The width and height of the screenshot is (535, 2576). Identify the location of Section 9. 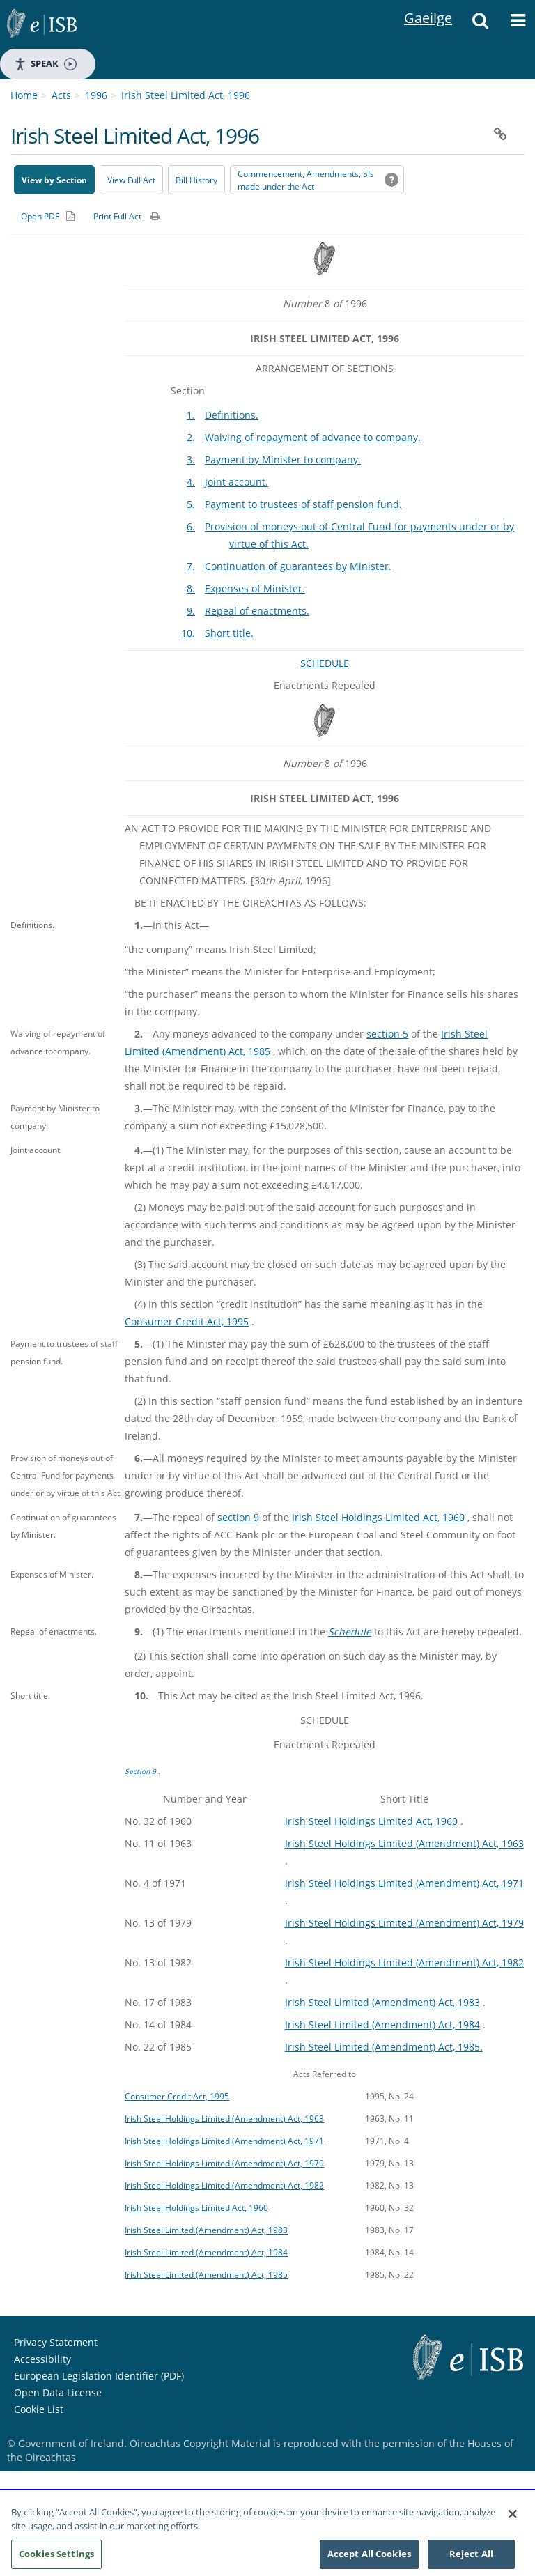
(140, 1771).